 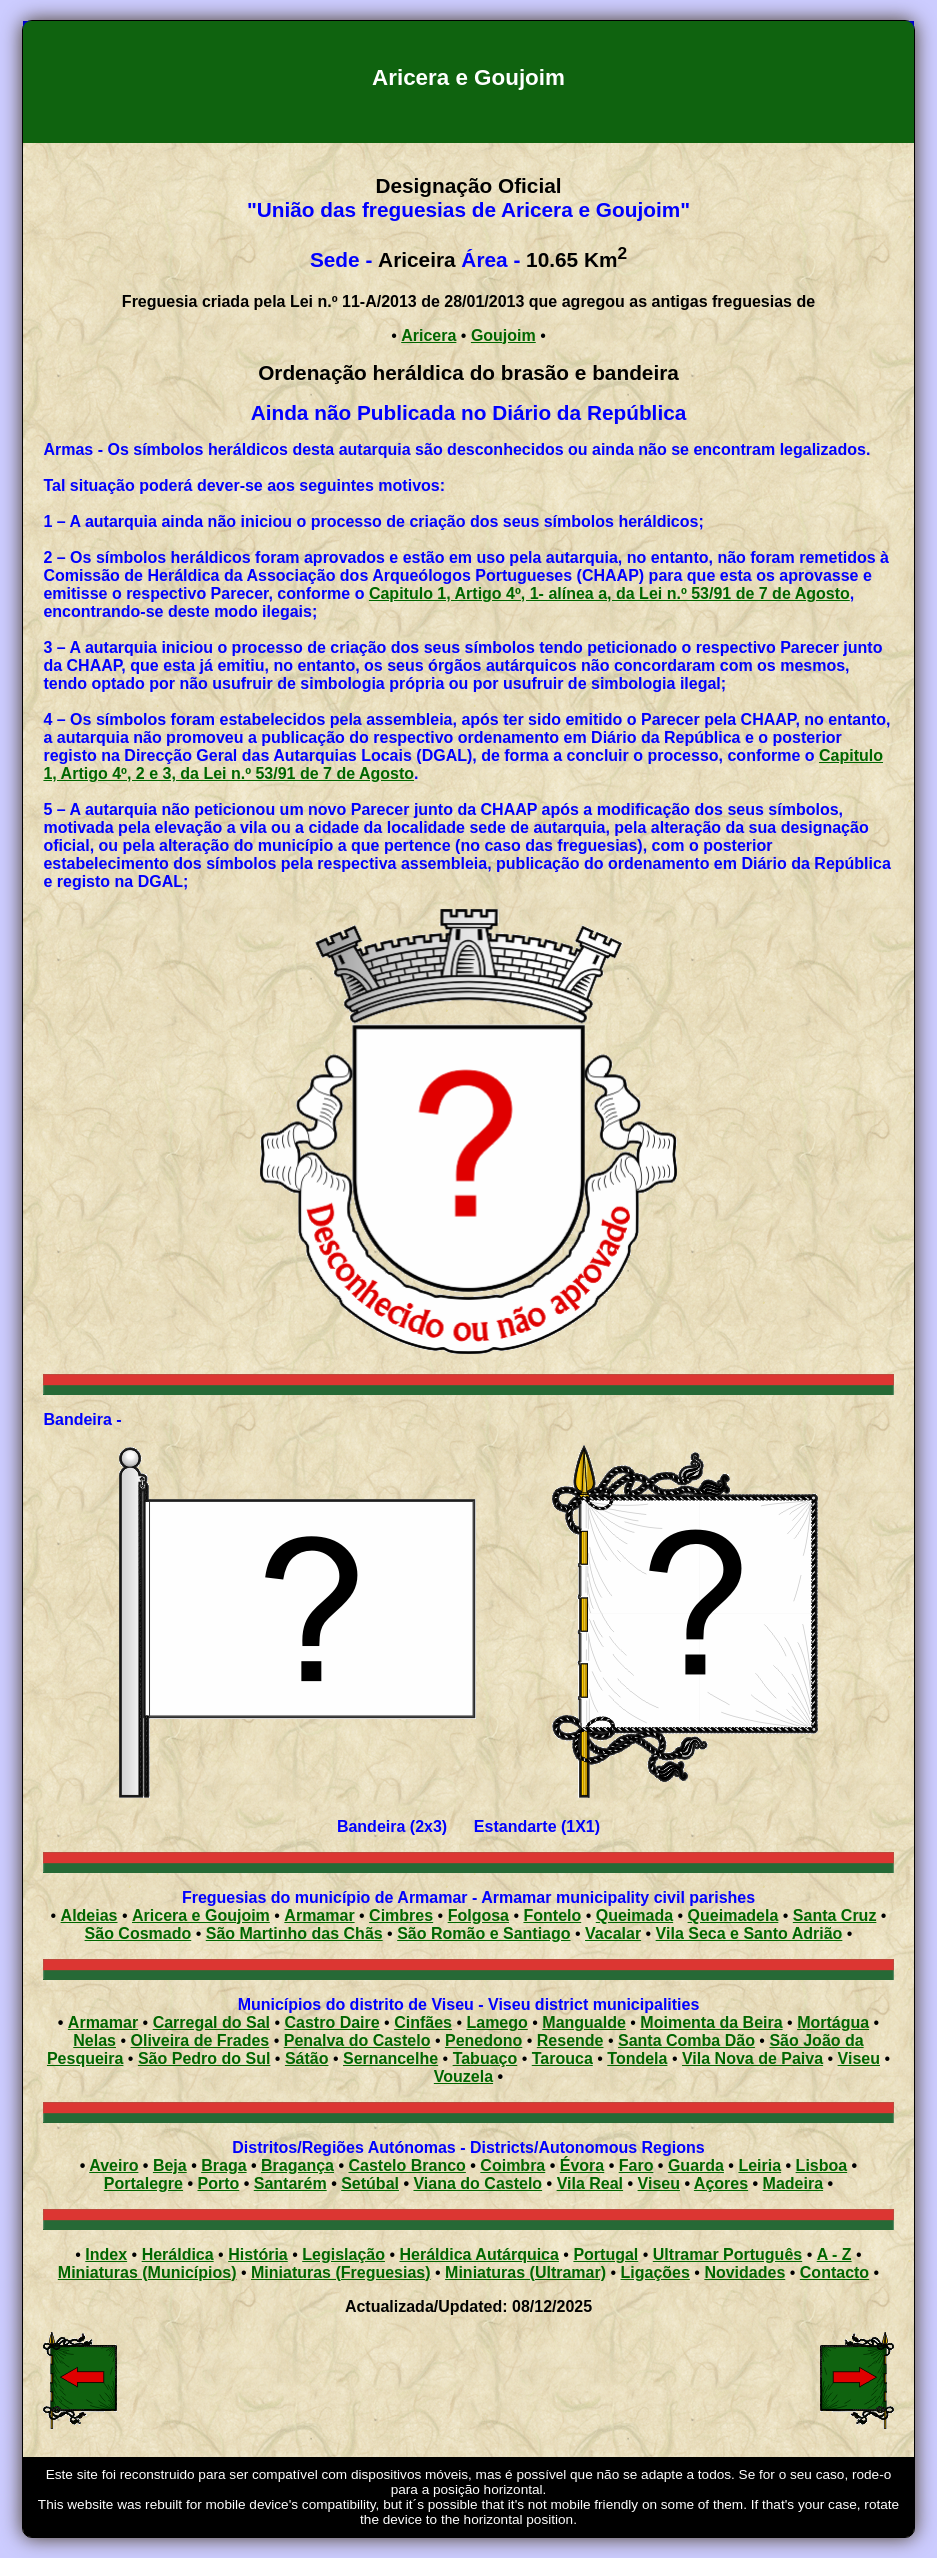 I want to click on Bragança, so click(x=297, y=2165).